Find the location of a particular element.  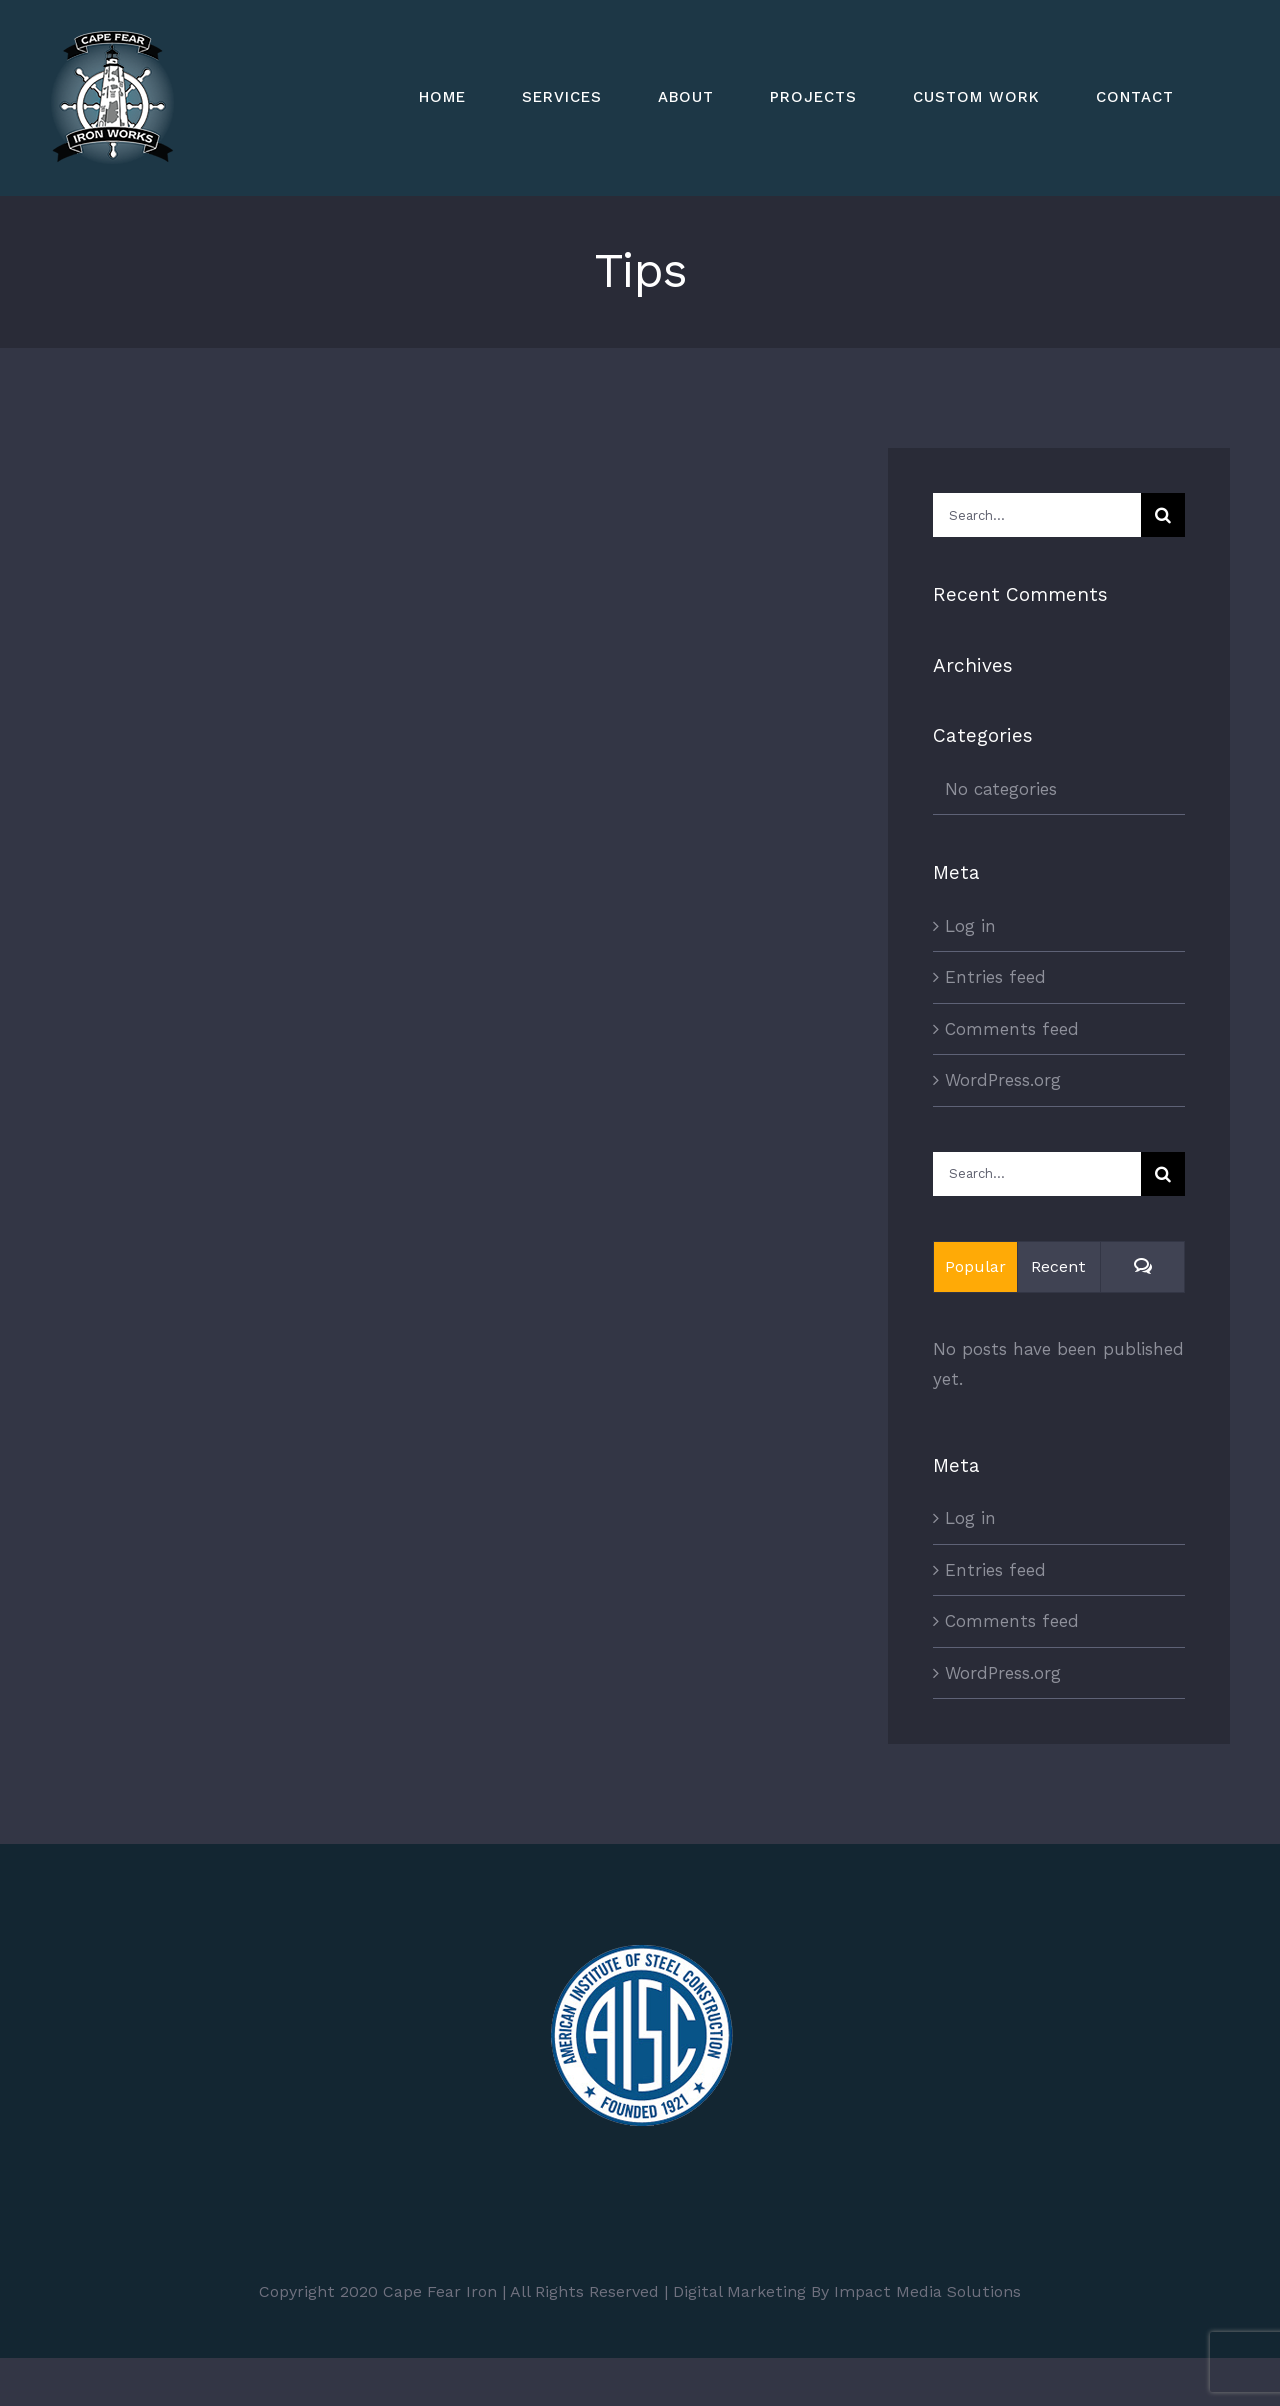

Log in is located at coordinates (970, 926).